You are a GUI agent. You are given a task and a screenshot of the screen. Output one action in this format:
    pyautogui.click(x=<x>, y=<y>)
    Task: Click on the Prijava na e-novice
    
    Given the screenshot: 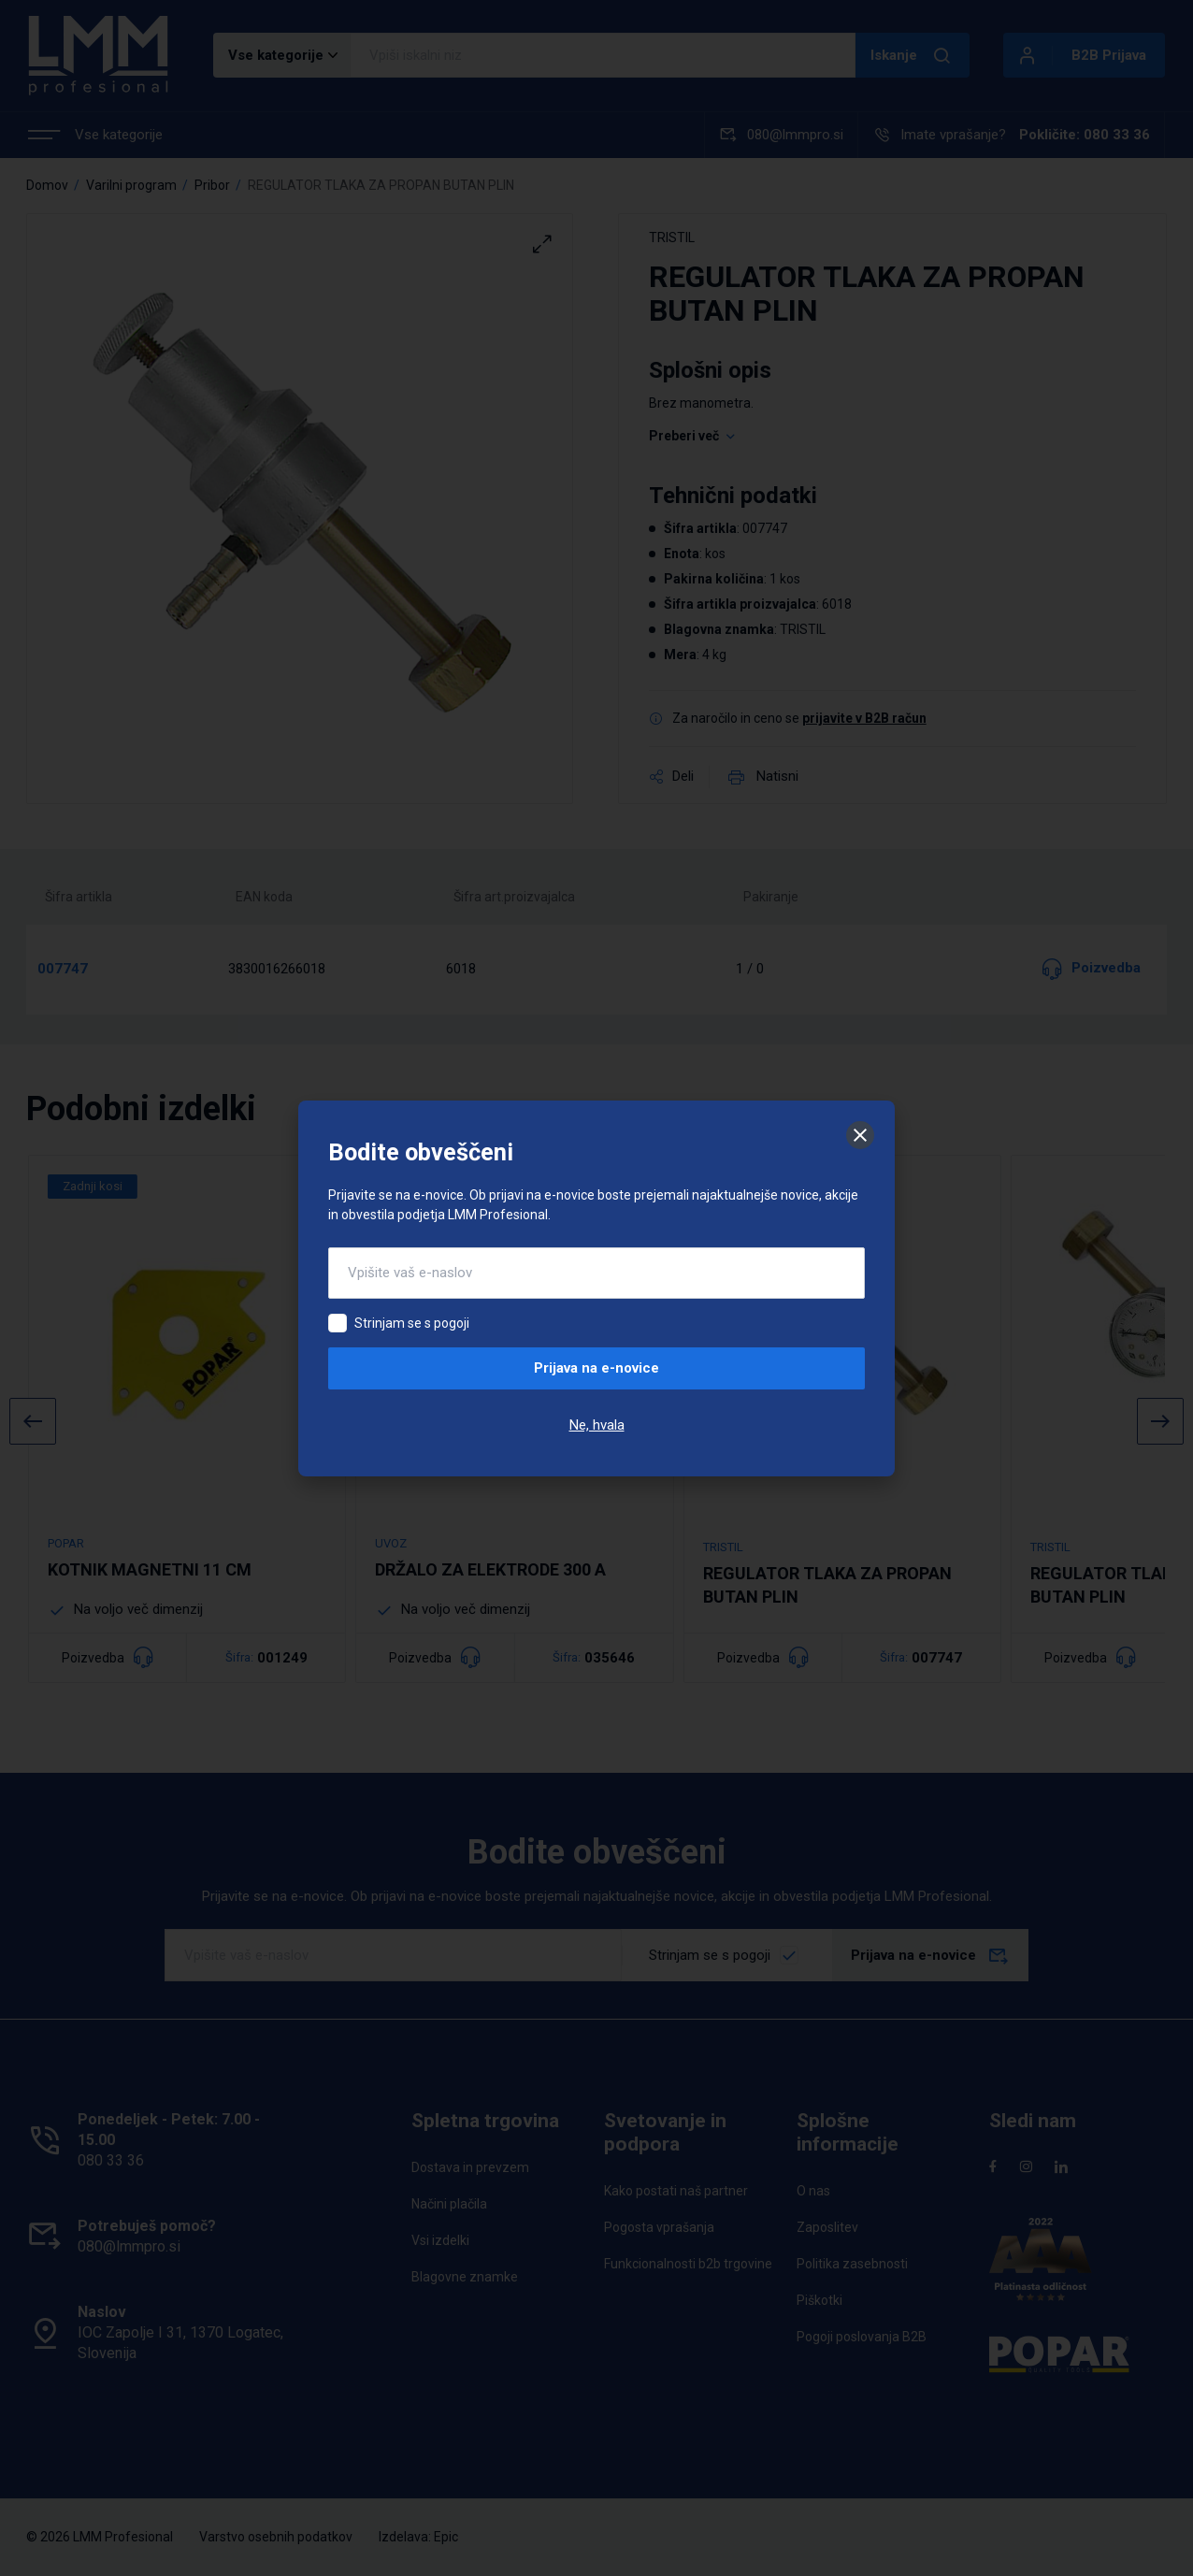 What is the action you would take?
    pyautogui.click(x=596, y=1368)
    